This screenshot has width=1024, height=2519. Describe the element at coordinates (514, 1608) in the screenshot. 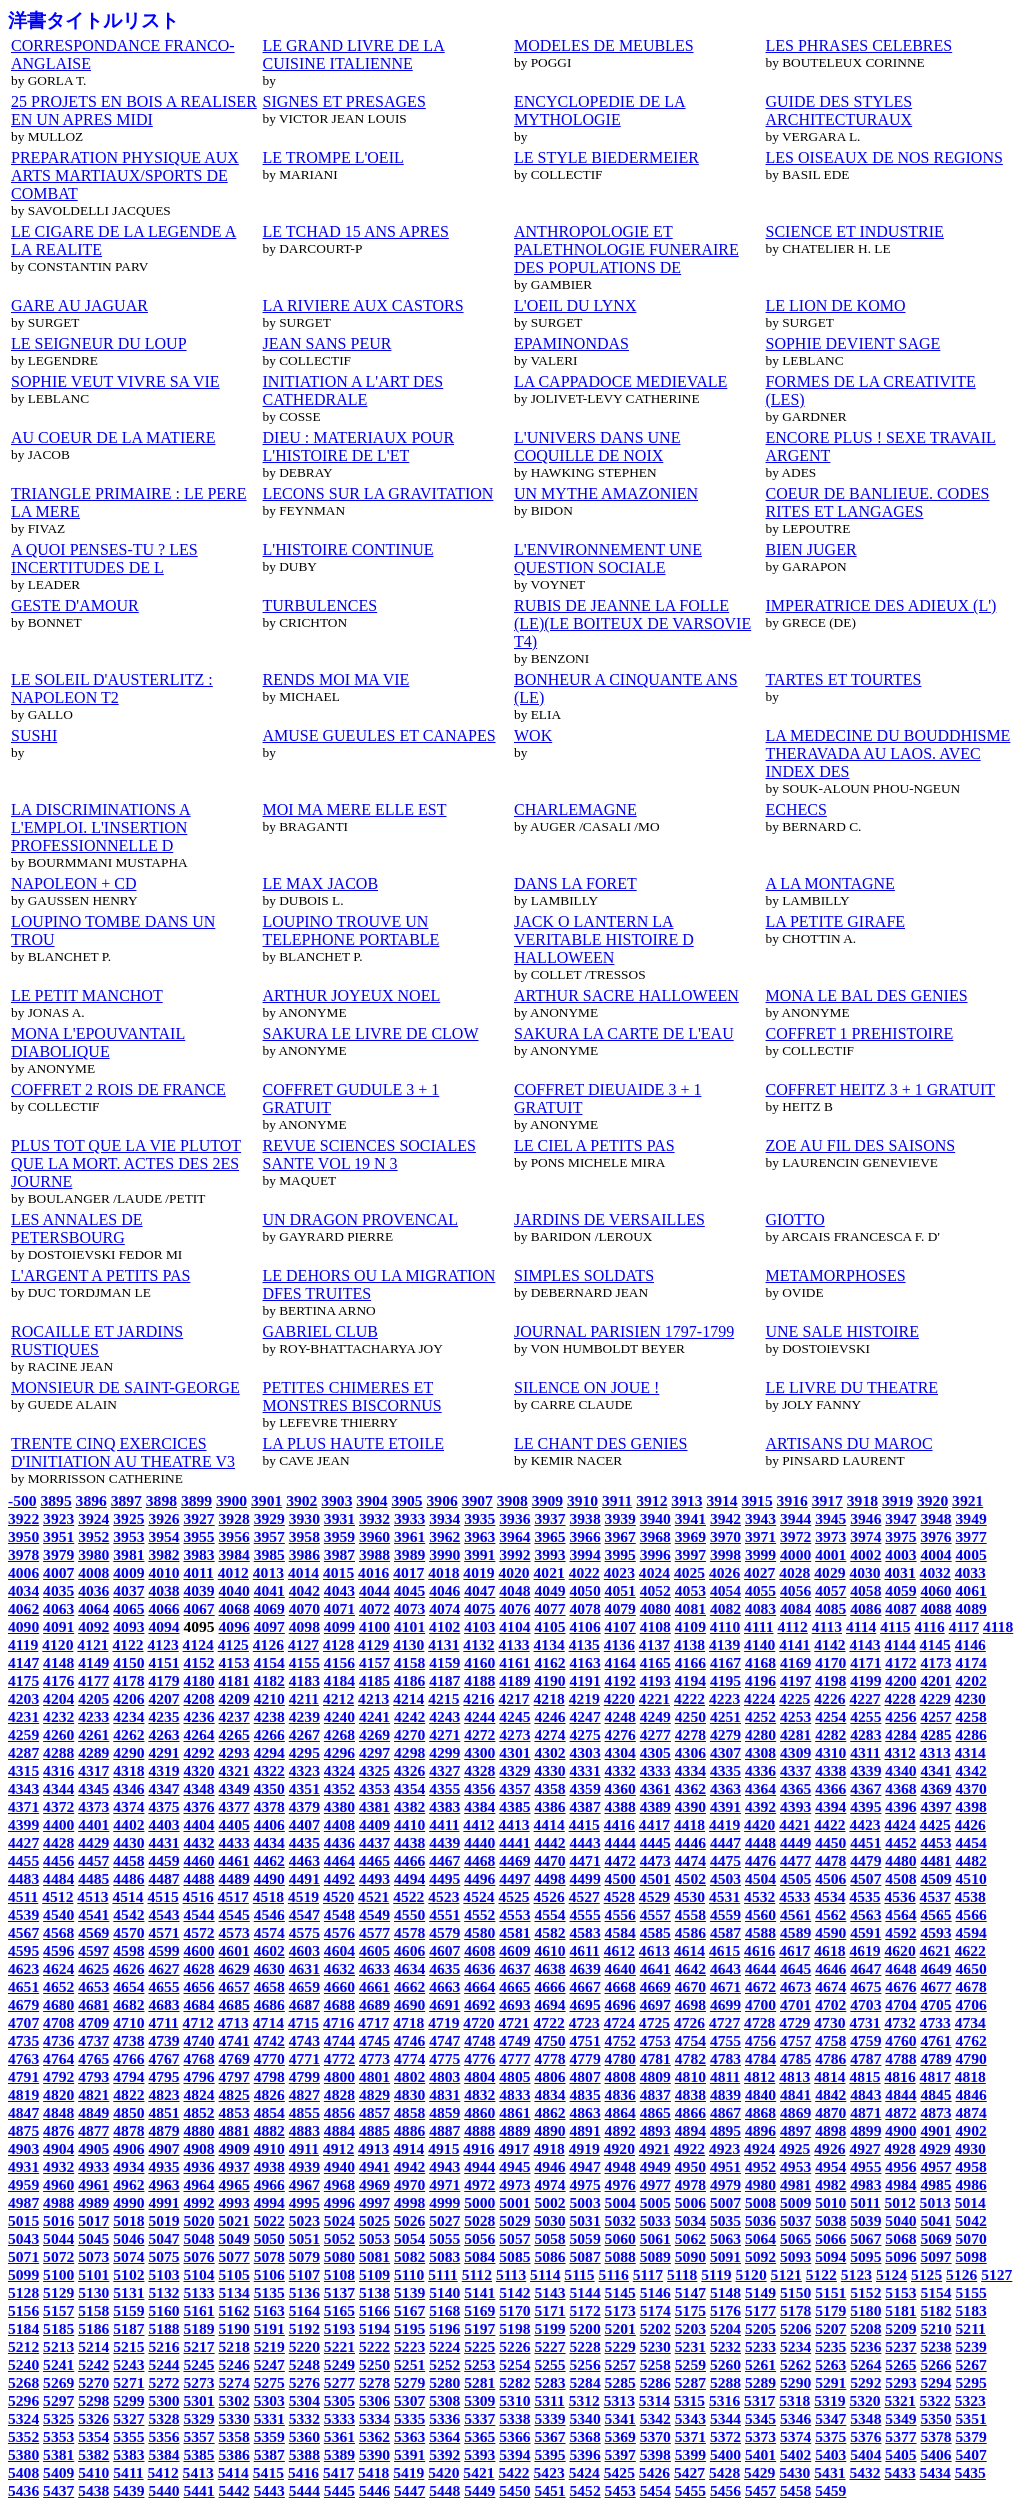

I see `4076` at that location.